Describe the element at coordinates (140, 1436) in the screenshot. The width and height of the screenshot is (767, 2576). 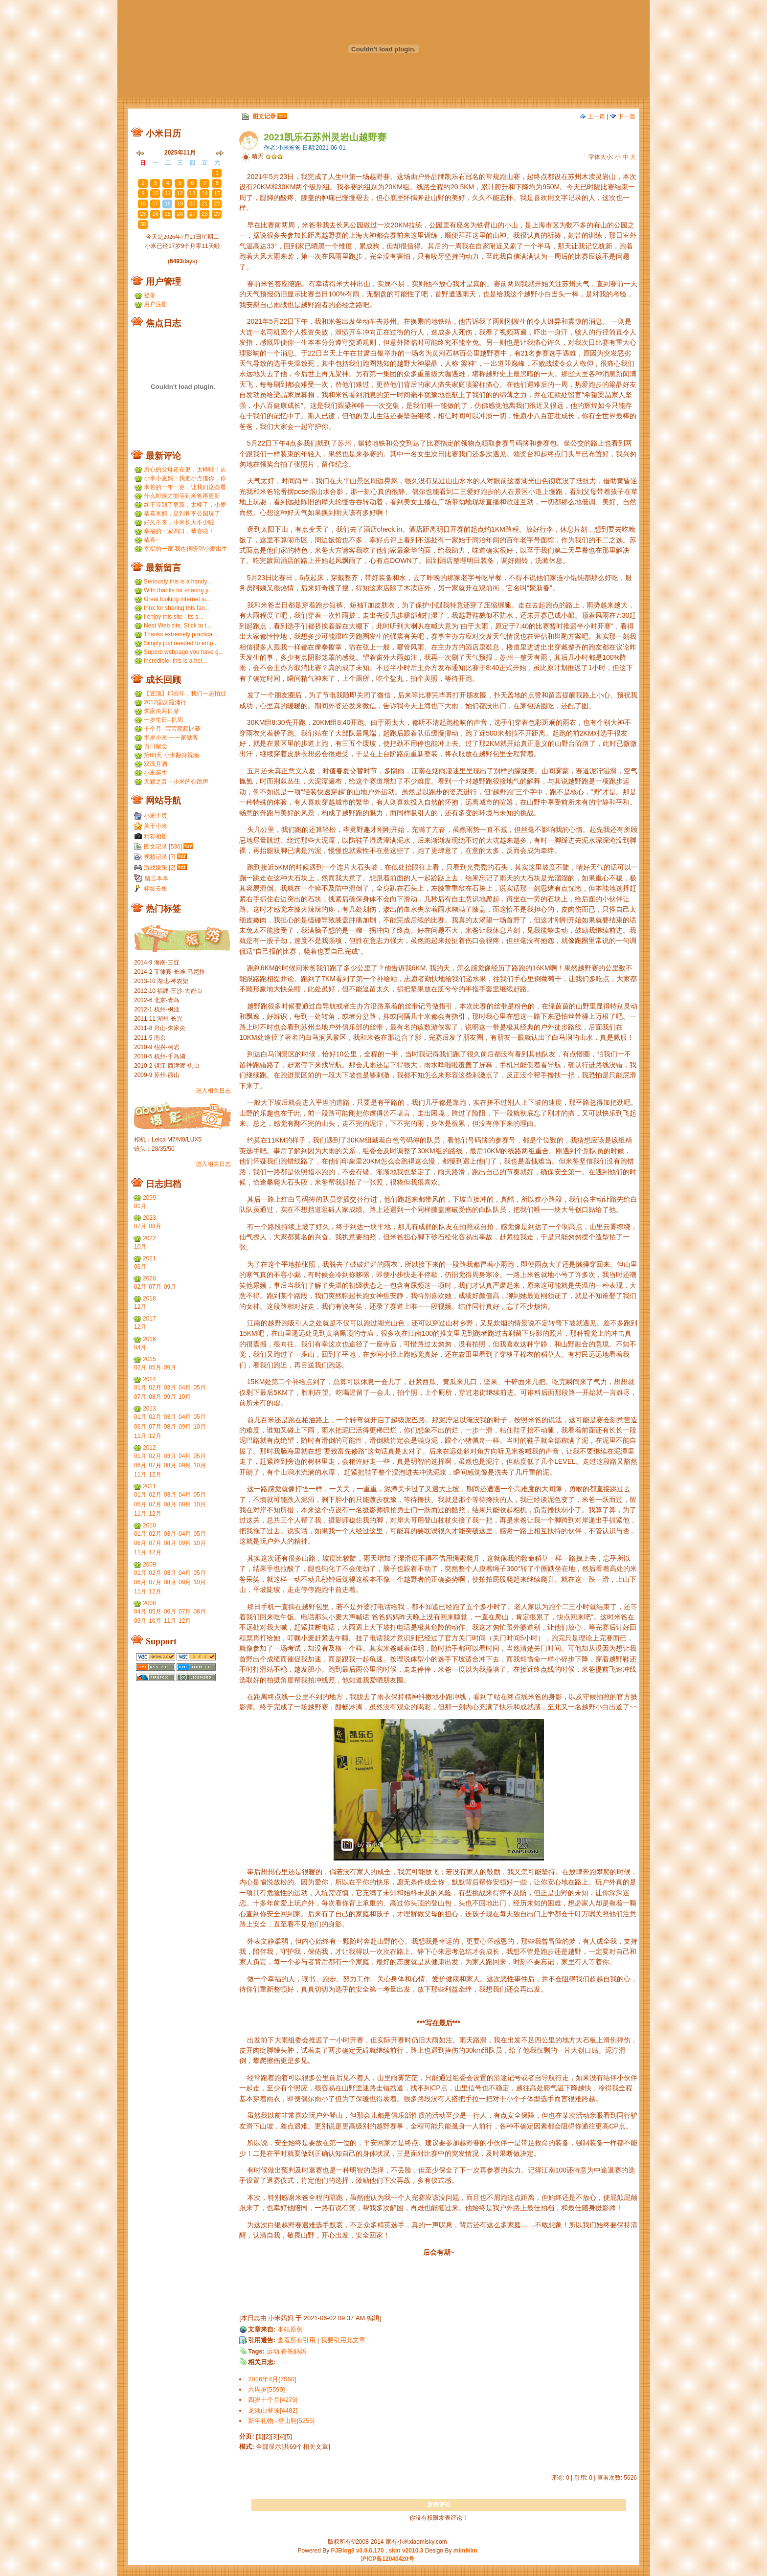
I see `11月` at that location.